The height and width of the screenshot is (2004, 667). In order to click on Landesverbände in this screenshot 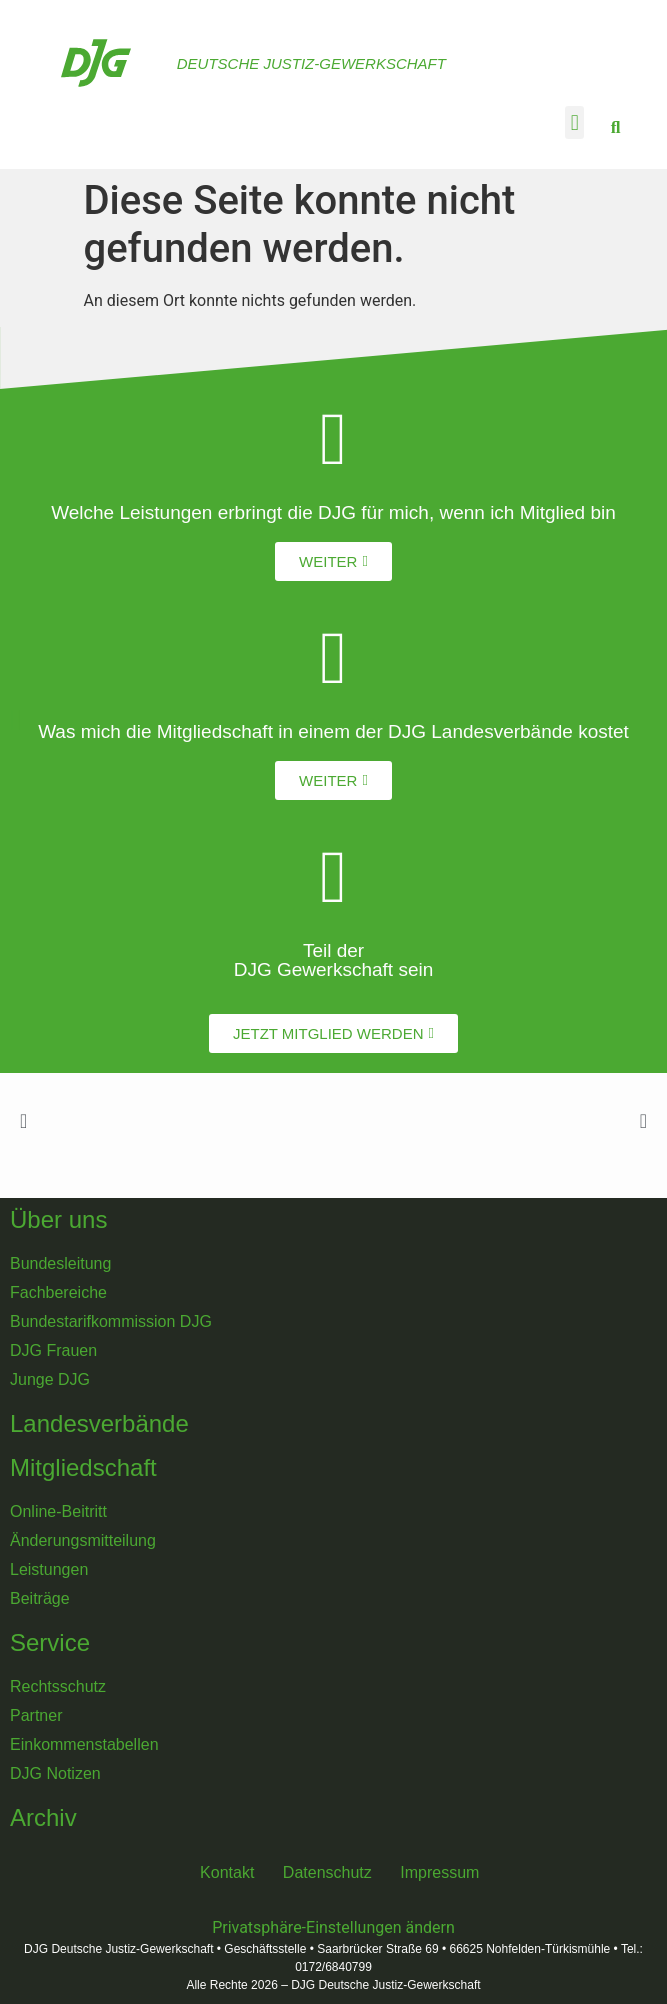, I will do `click(99, 1423)`.